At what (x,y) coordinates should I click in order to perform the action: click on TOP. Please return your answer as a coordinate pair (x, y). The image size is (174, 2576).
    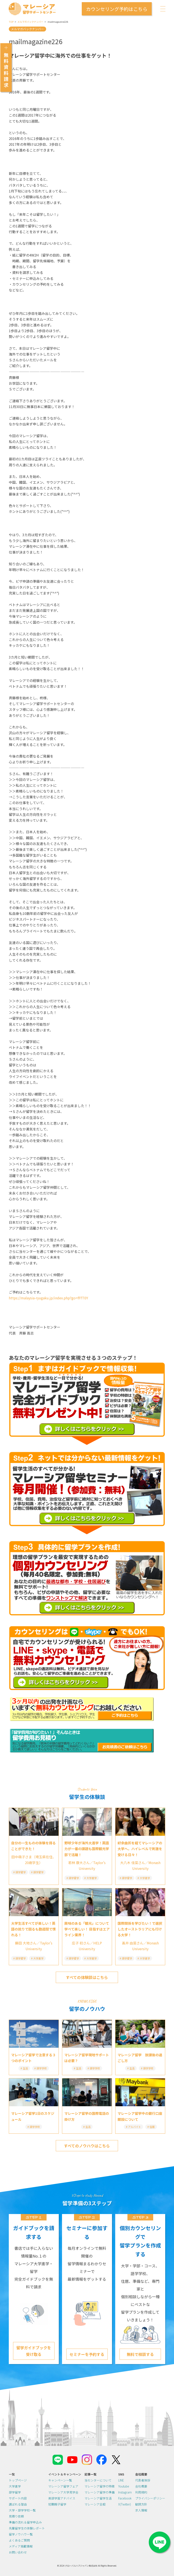
    Looking at the image, I should click on (11, 21).